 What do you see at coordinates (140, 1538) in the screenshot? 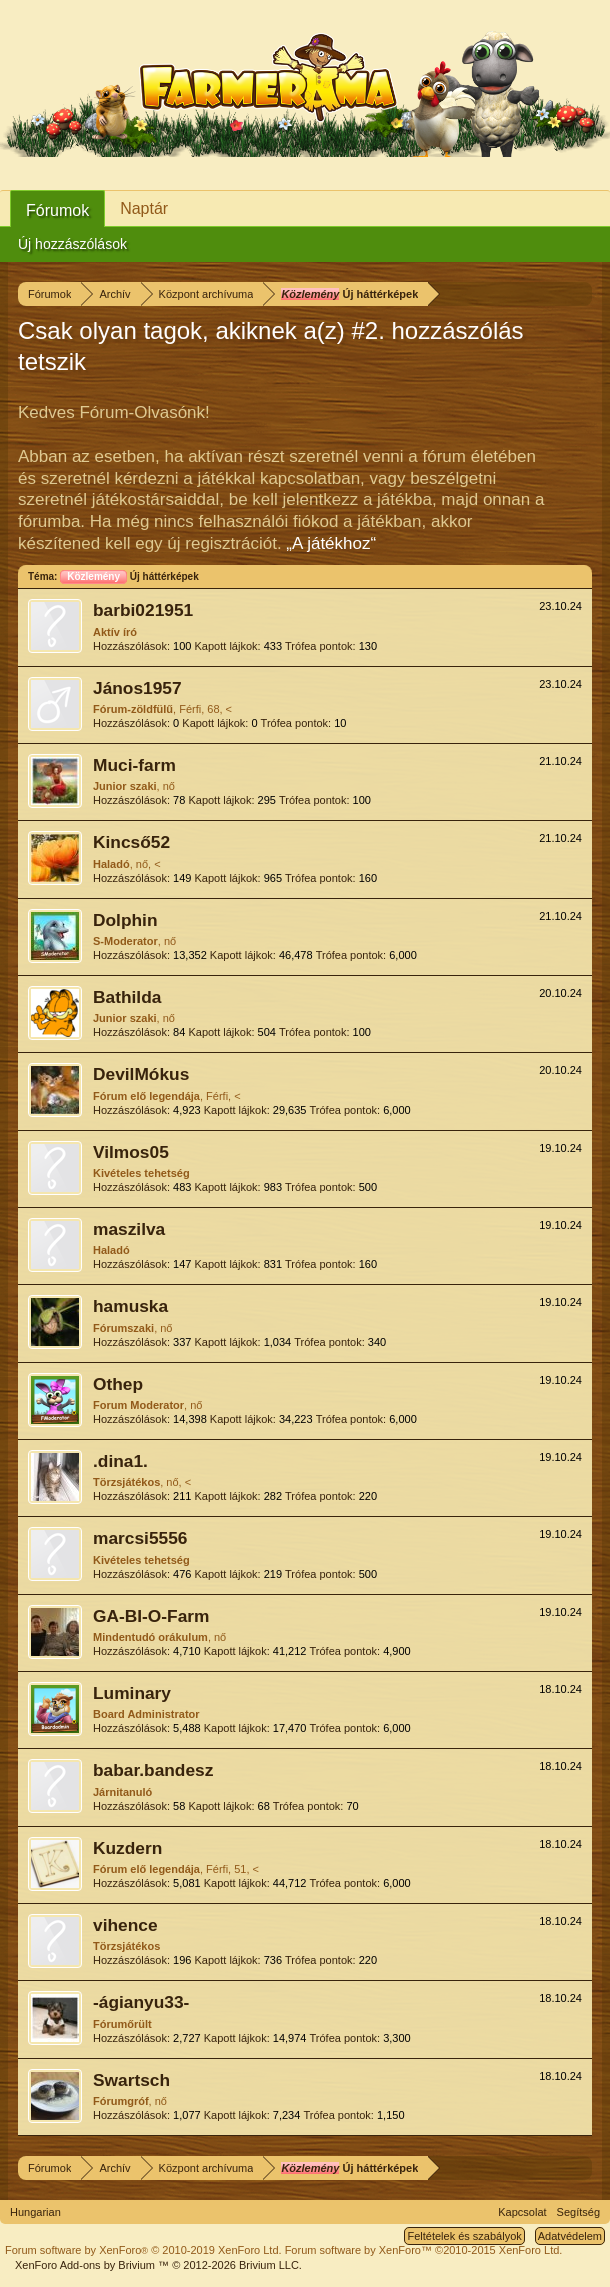
I see `marcsi5556` at bounding box center [140, 1538].